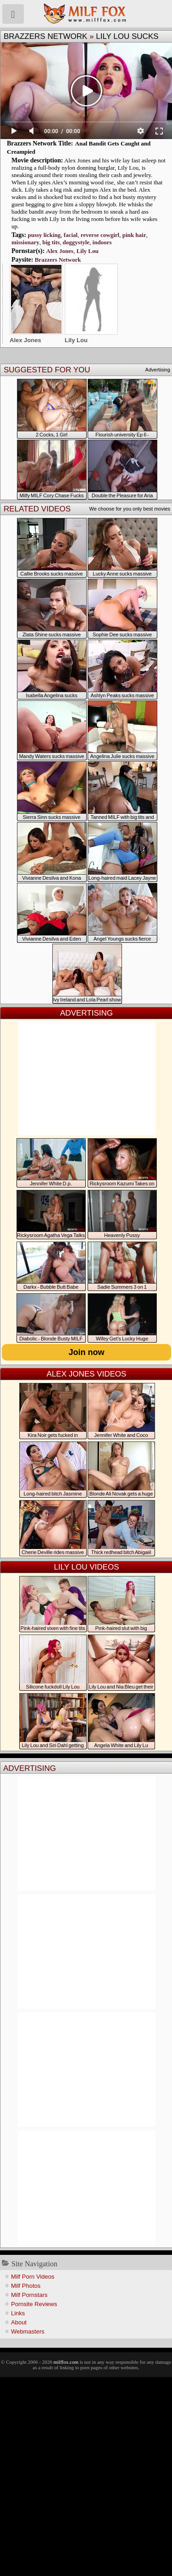 The image size is (172, 2576). I want to click on pink hair, so click(134, 234).